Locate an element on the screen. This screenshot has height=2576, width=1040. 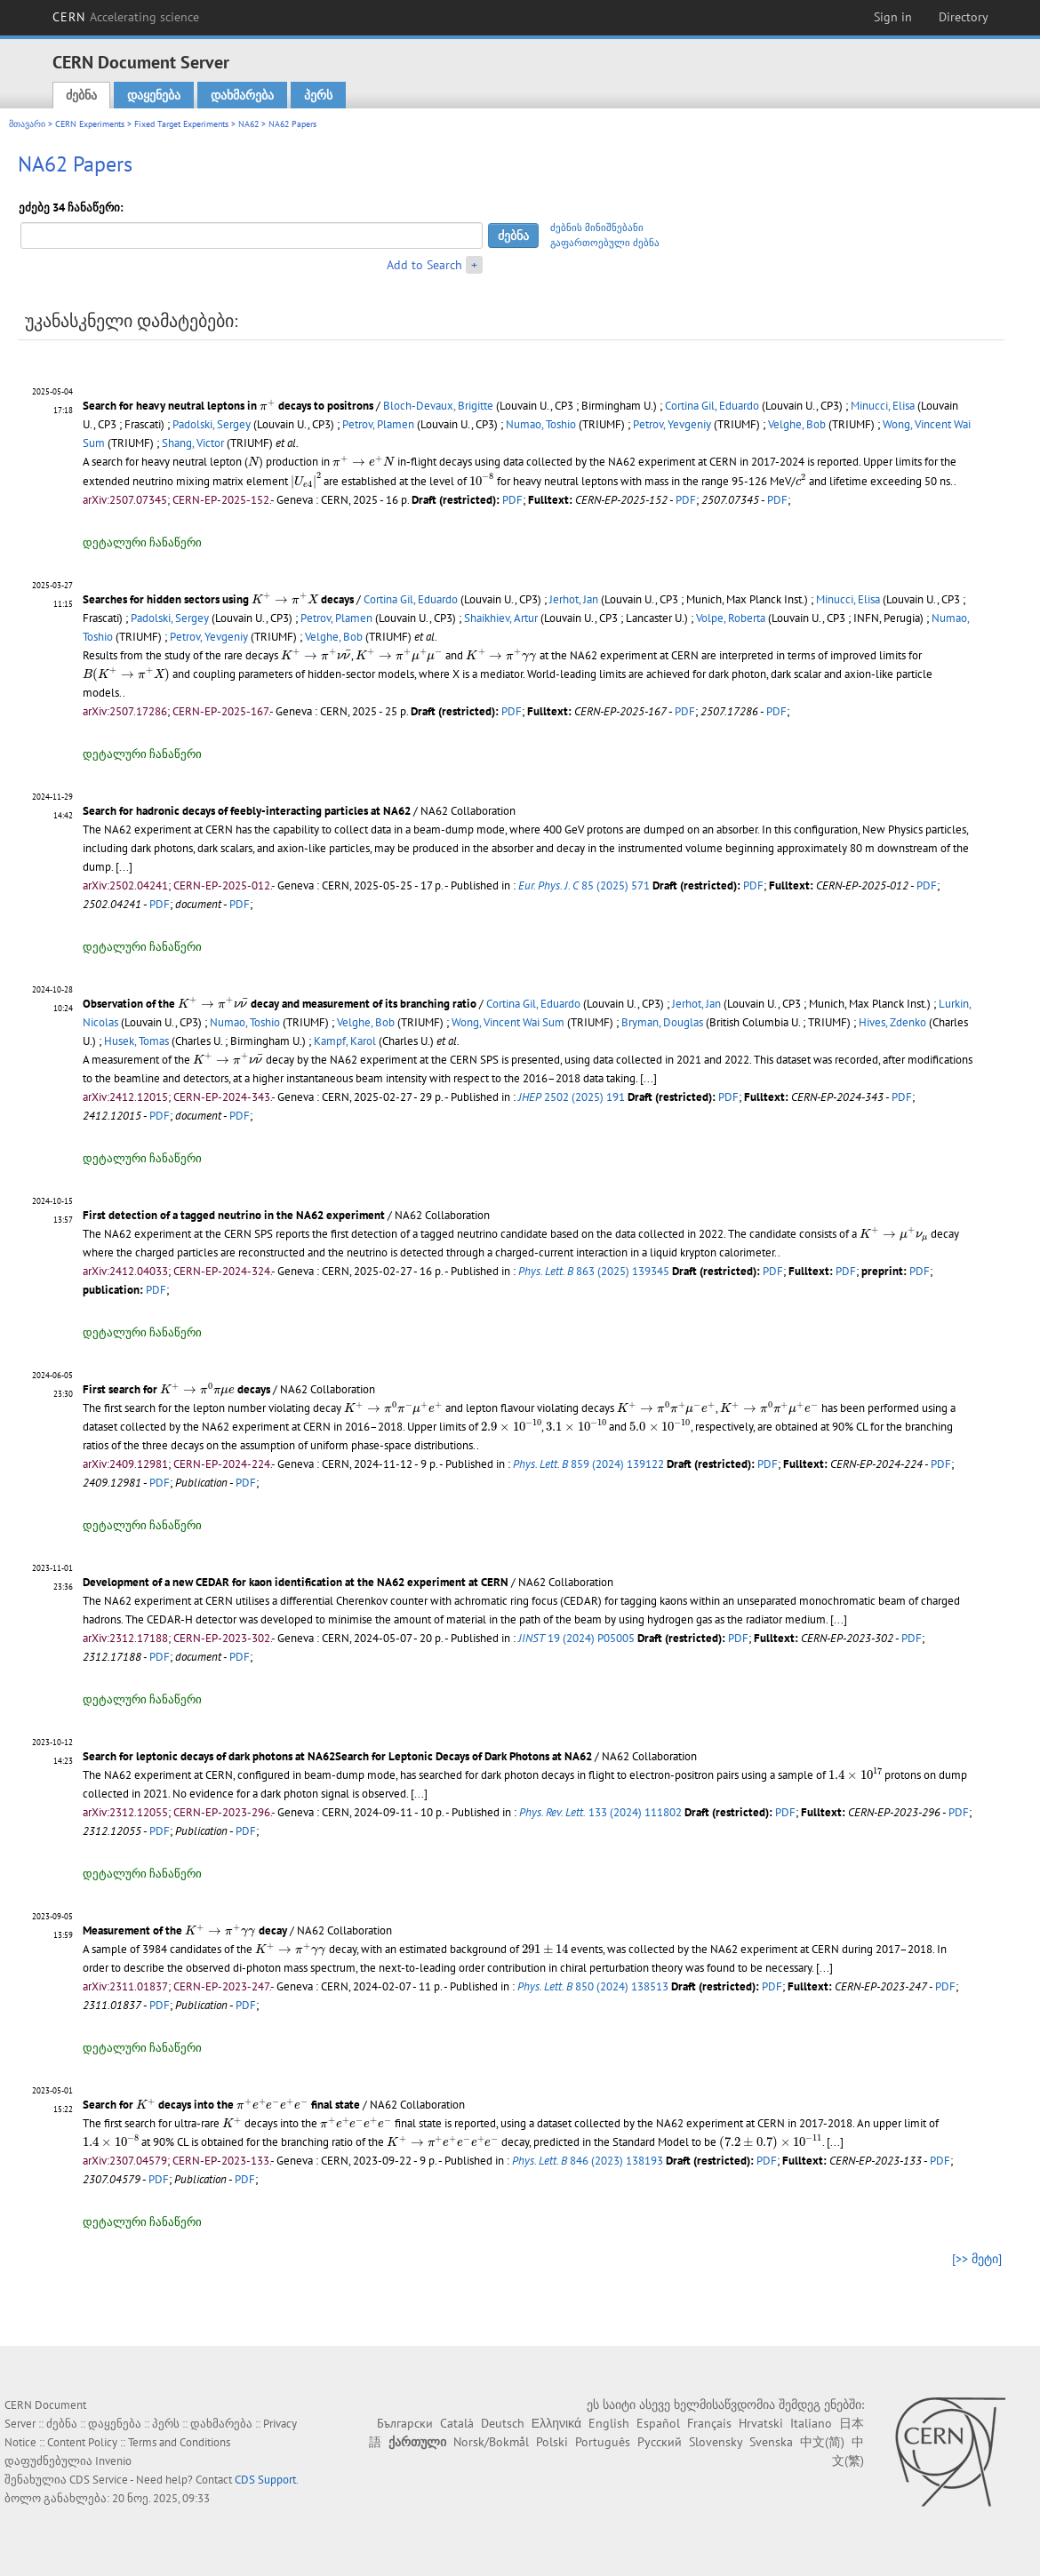
ძებნა is located at coordinates (81, 95).